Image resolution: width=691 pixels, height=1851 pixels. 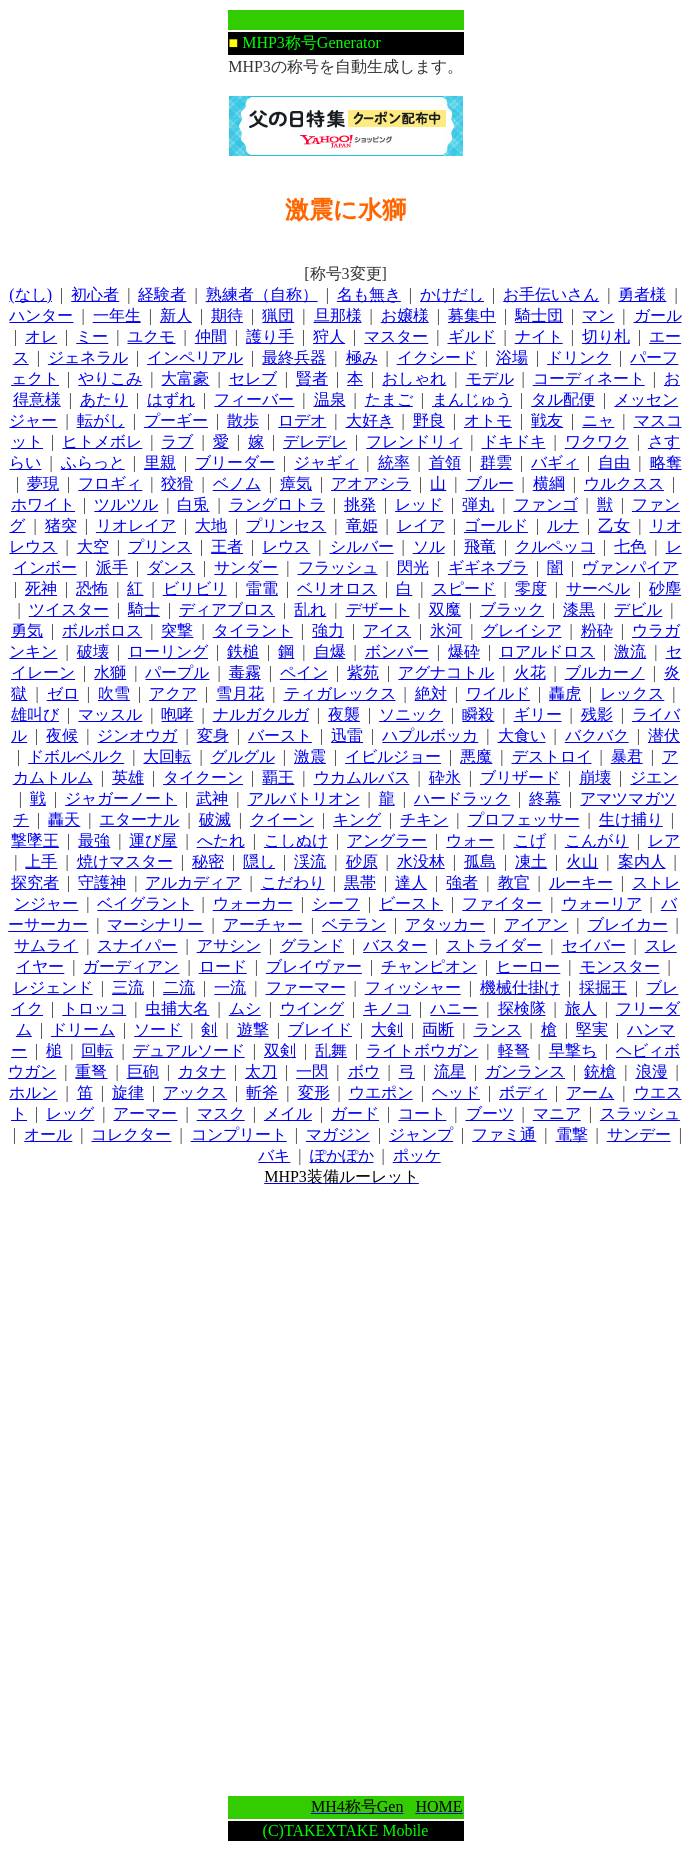 What do you see at coordinates (211, 336) in the screenshot?
I see `仲間` at bounding box center [211, 336].